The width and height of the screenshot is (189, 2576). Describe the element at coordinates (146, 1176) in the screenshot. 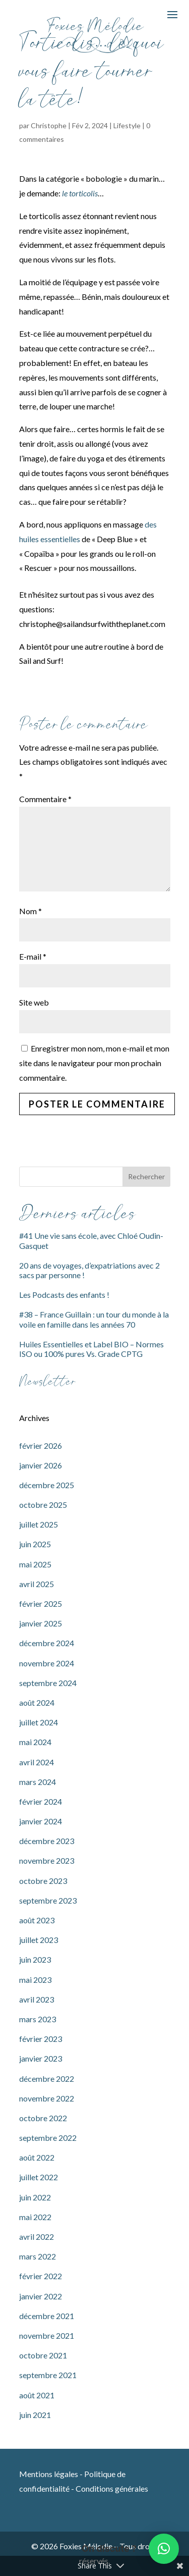

I see `Rechercher` at that location.